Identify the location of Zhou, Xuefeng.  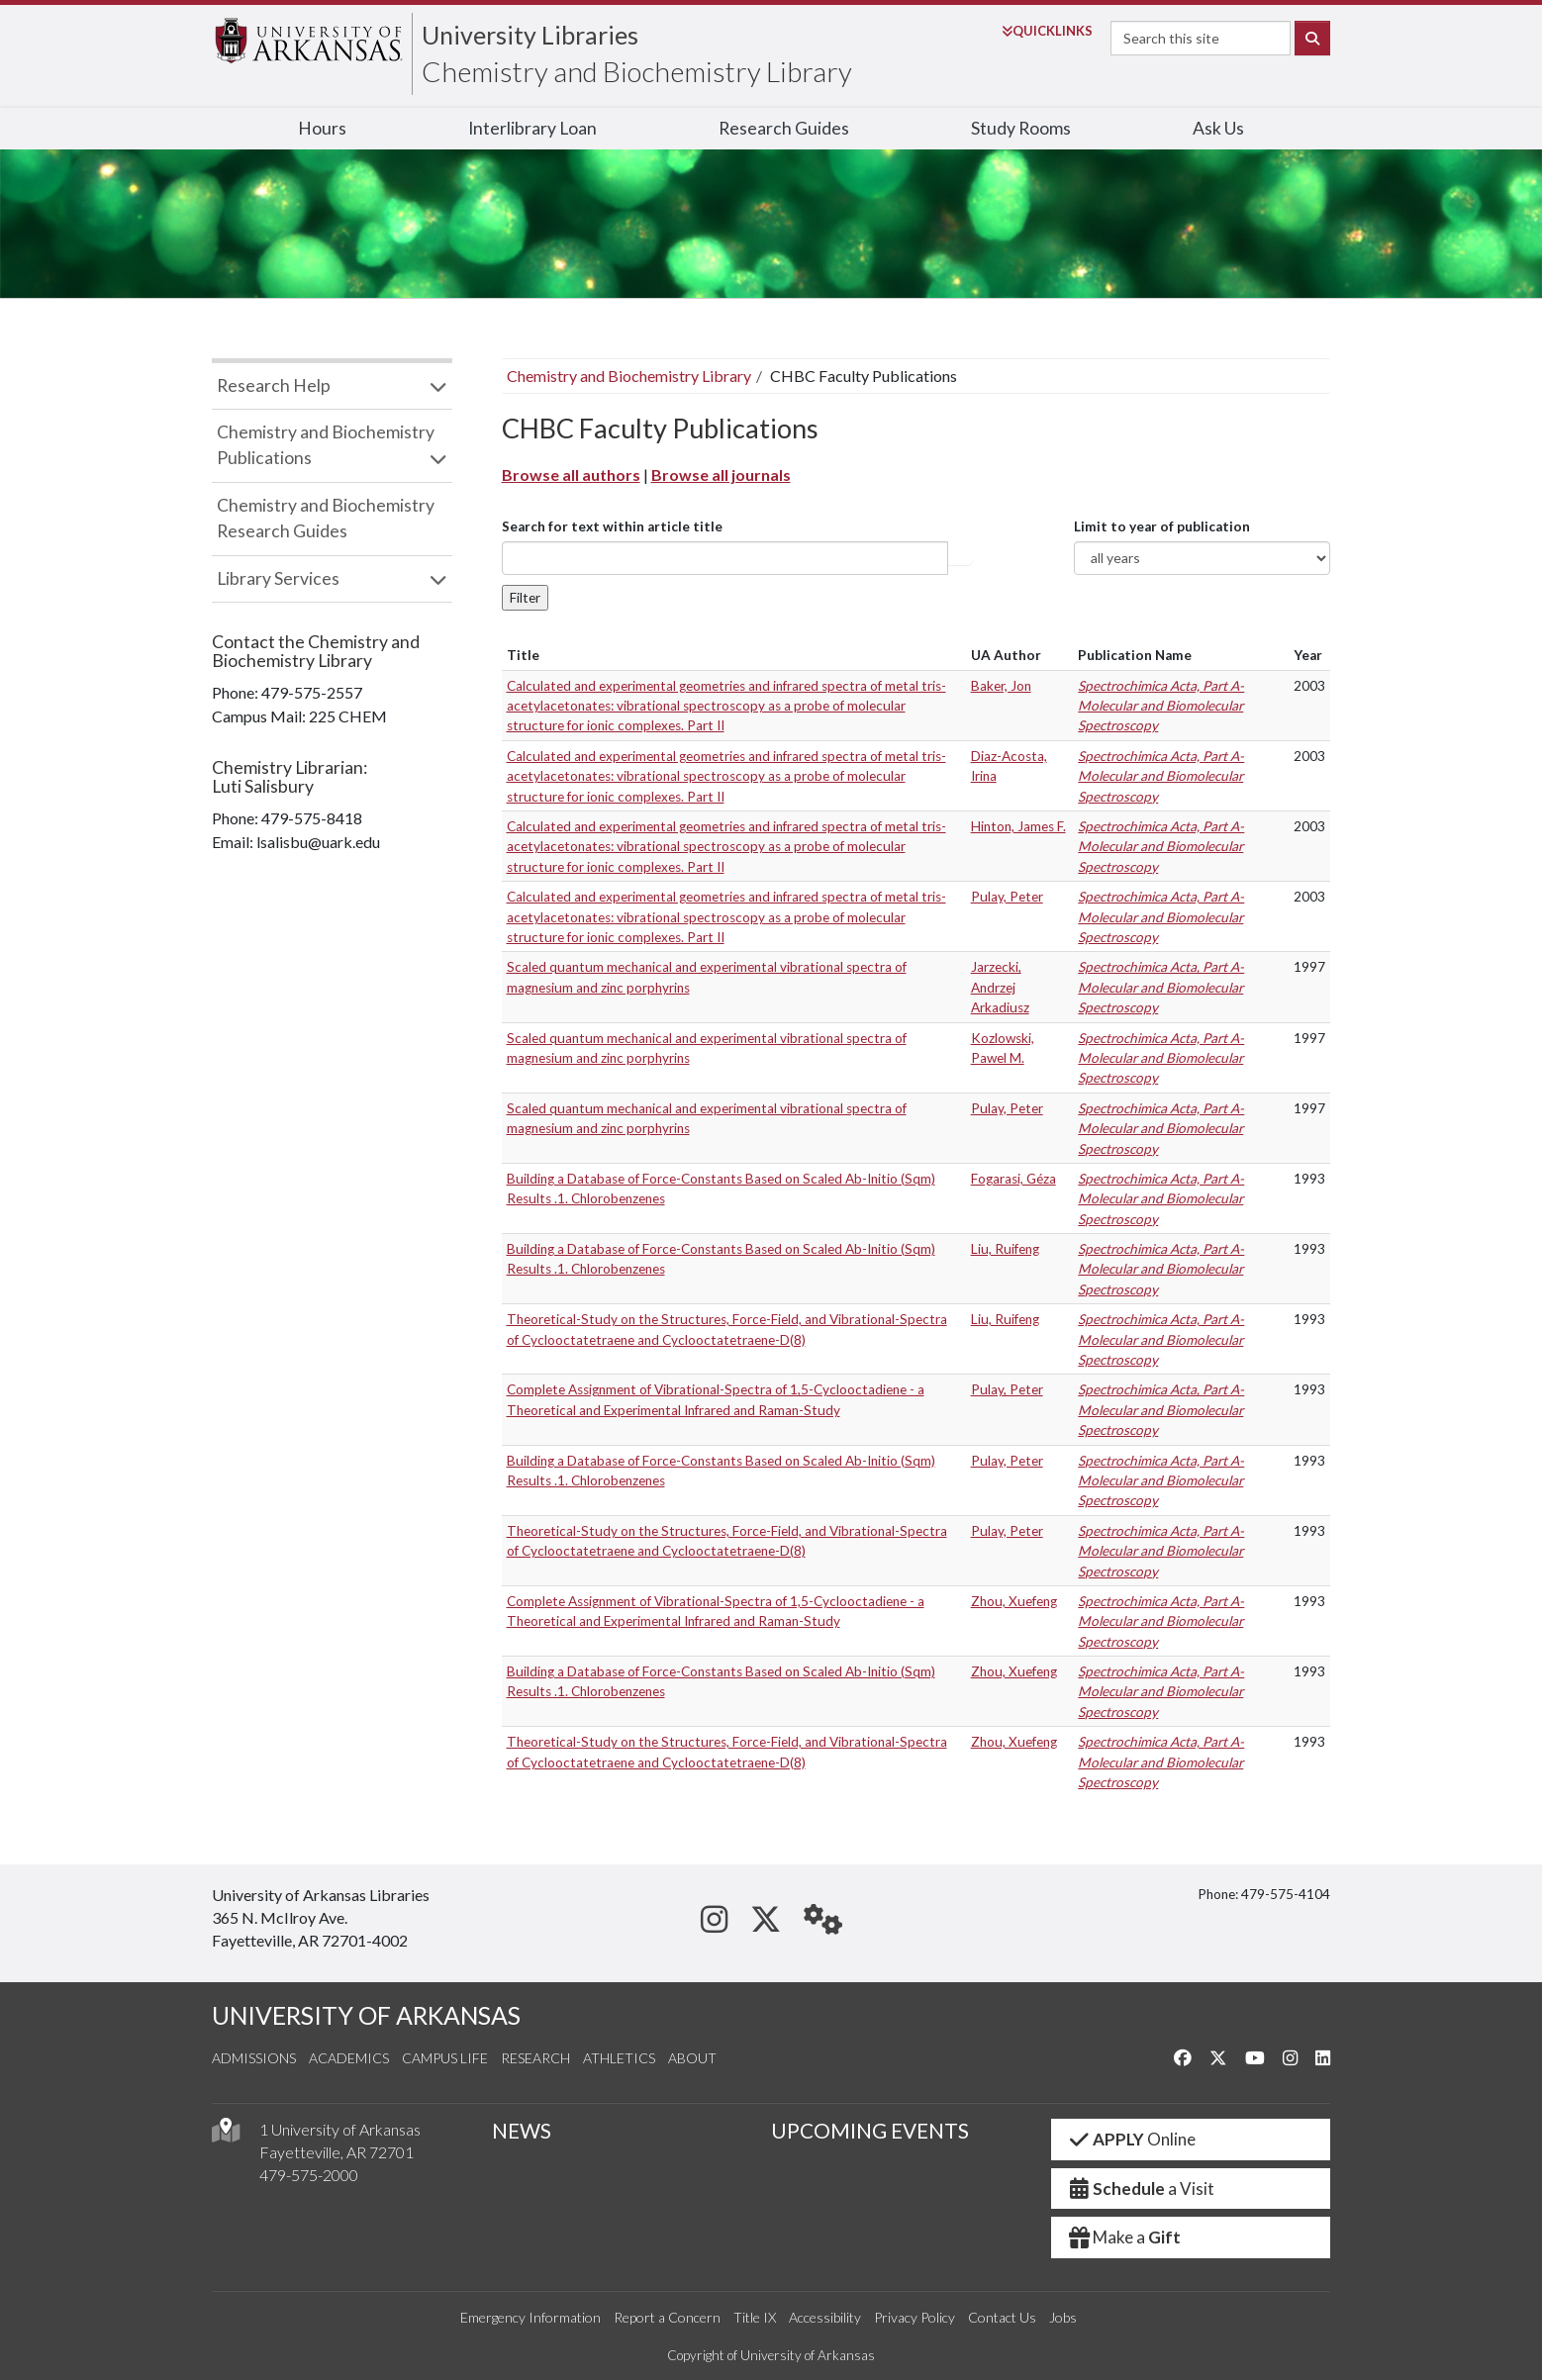
(1014, 1601).